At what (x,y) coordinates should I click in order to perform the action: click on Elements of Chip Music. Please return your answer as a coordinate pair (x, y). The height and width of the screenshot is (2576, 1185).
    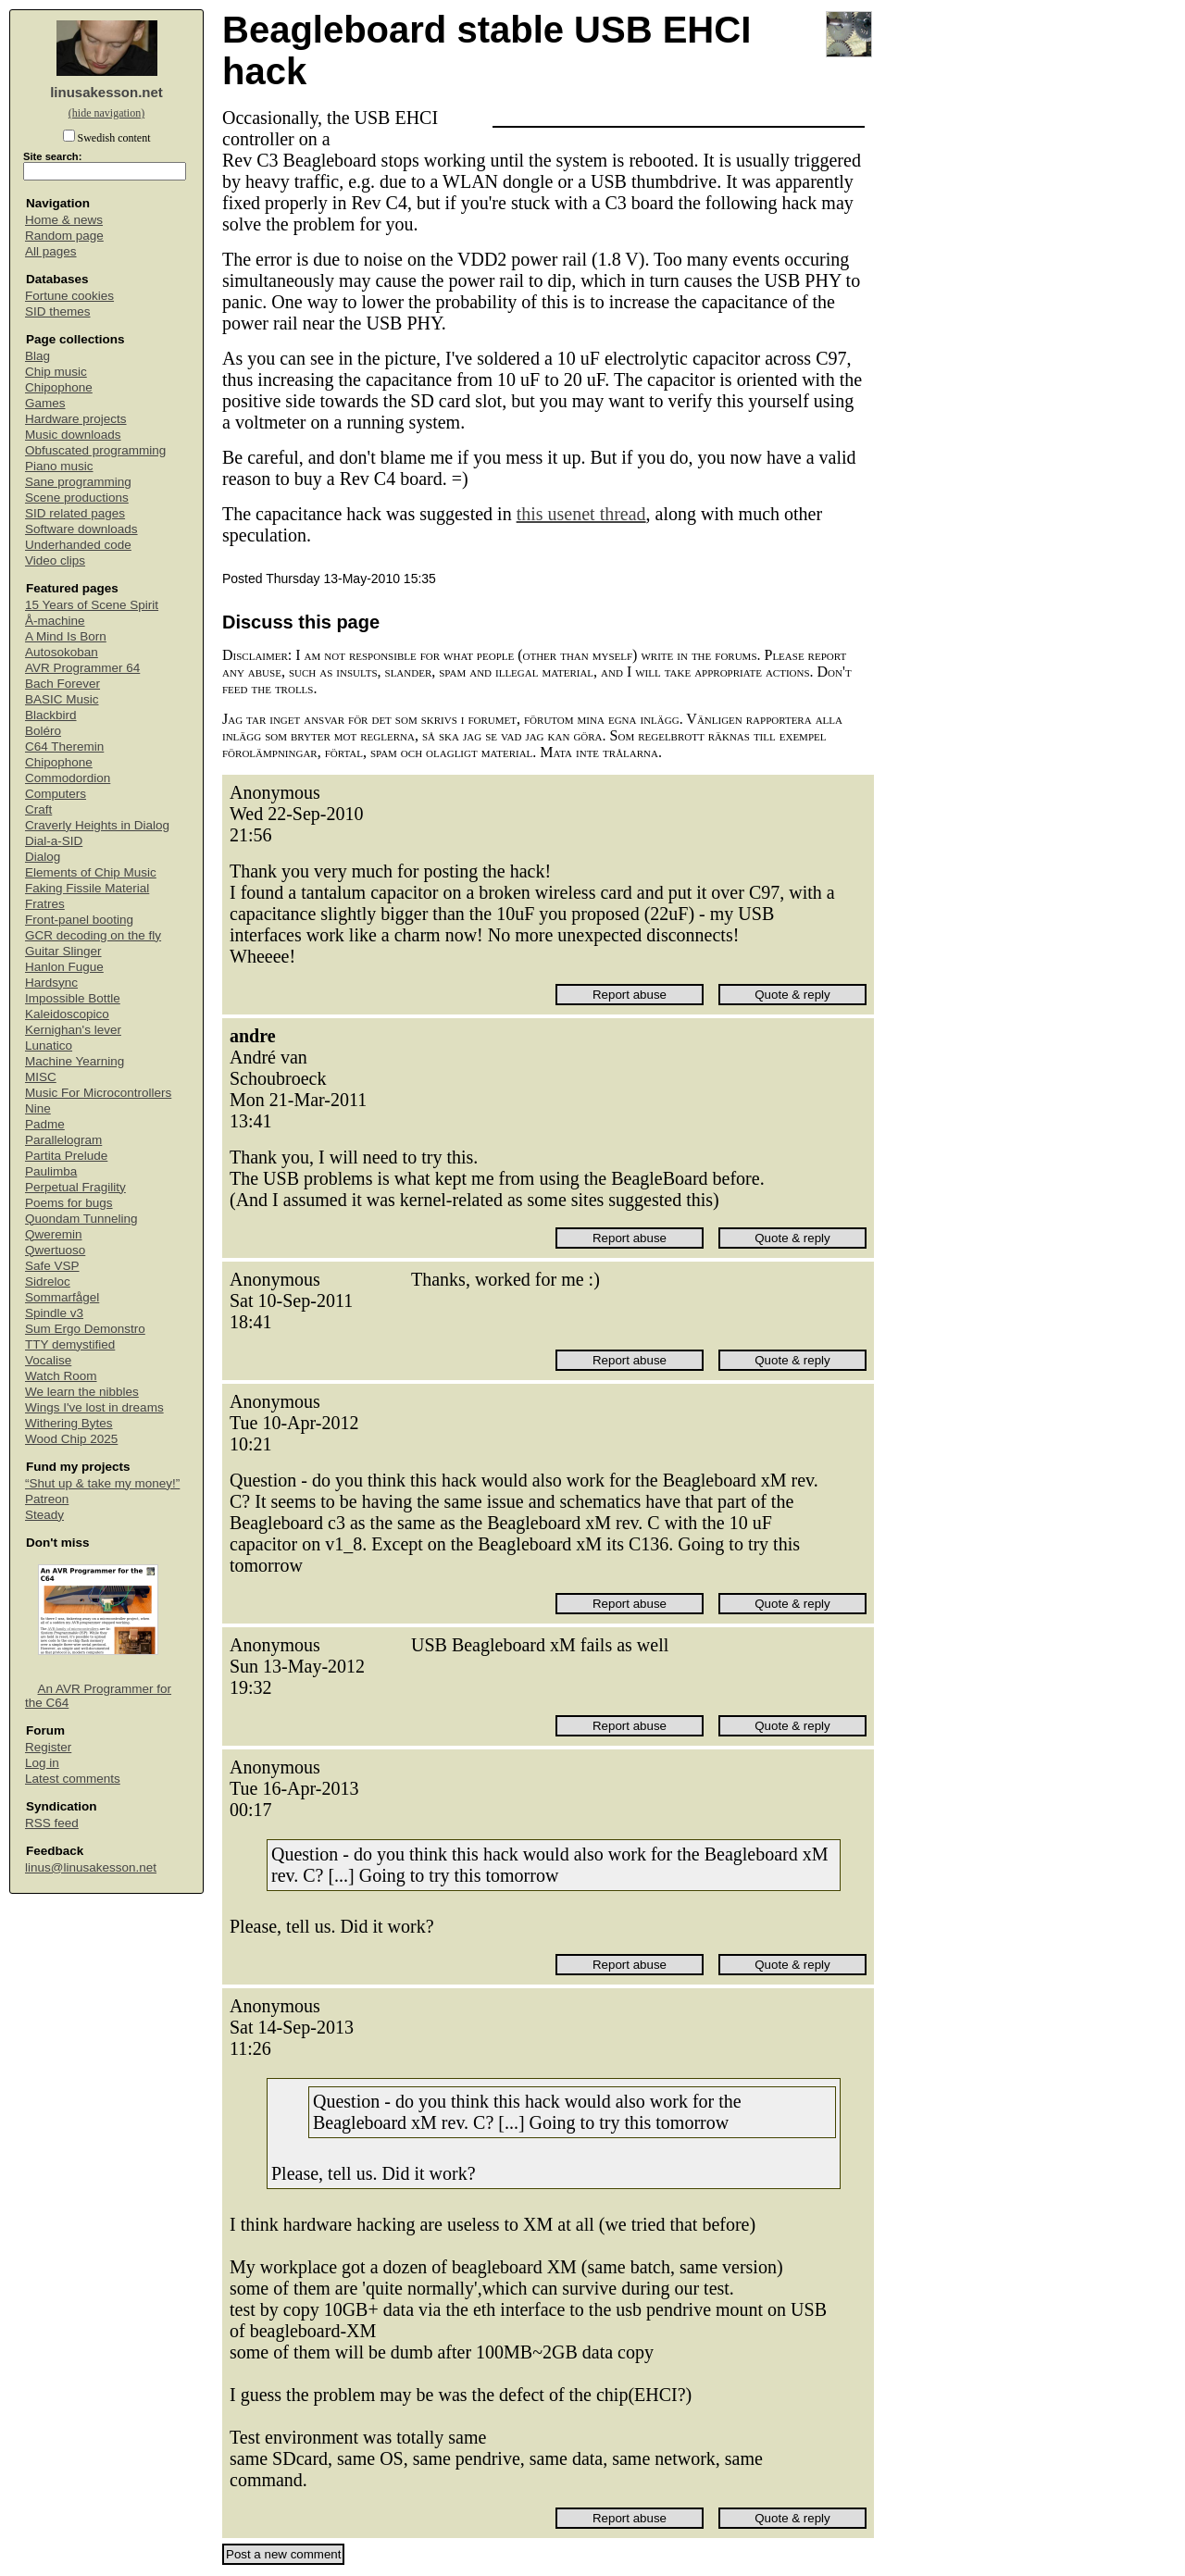
    Looking at the image, I should click on (90, 872).